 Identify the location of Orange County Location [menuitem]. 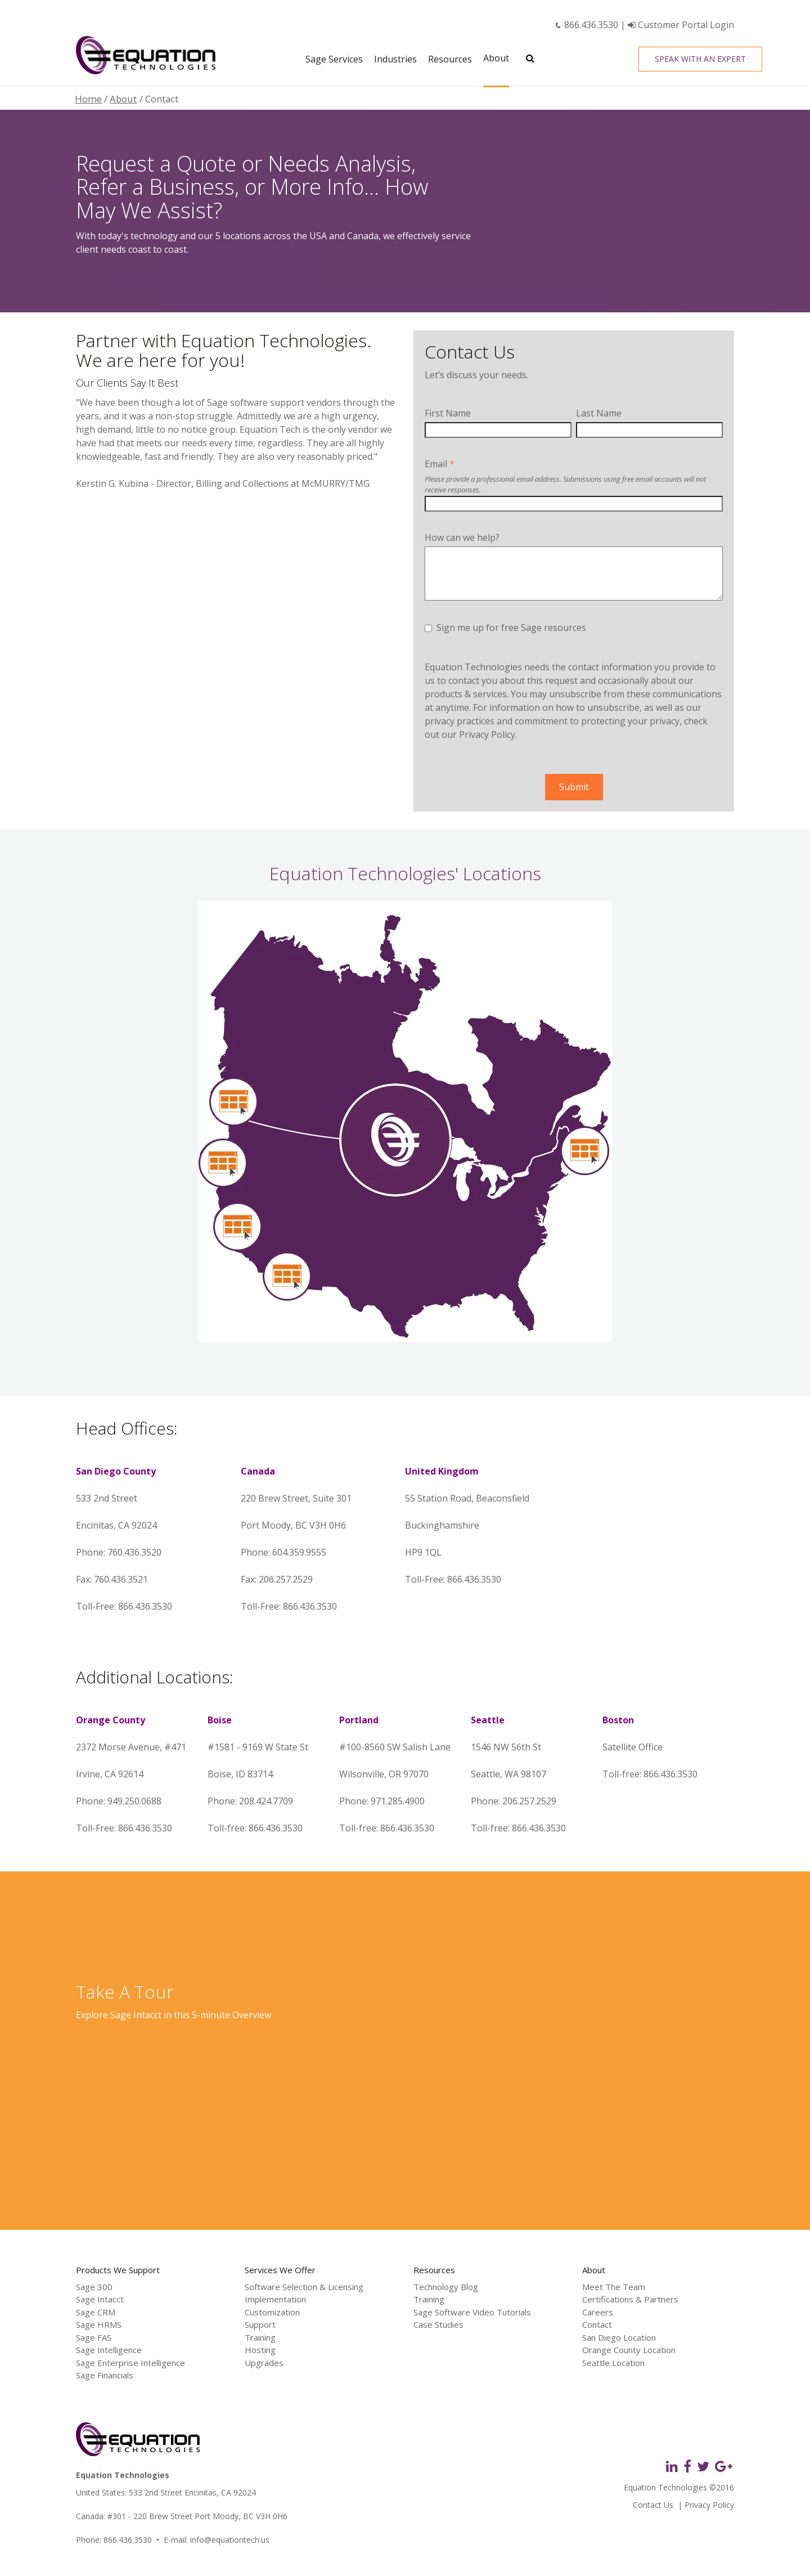
(629, 2349).